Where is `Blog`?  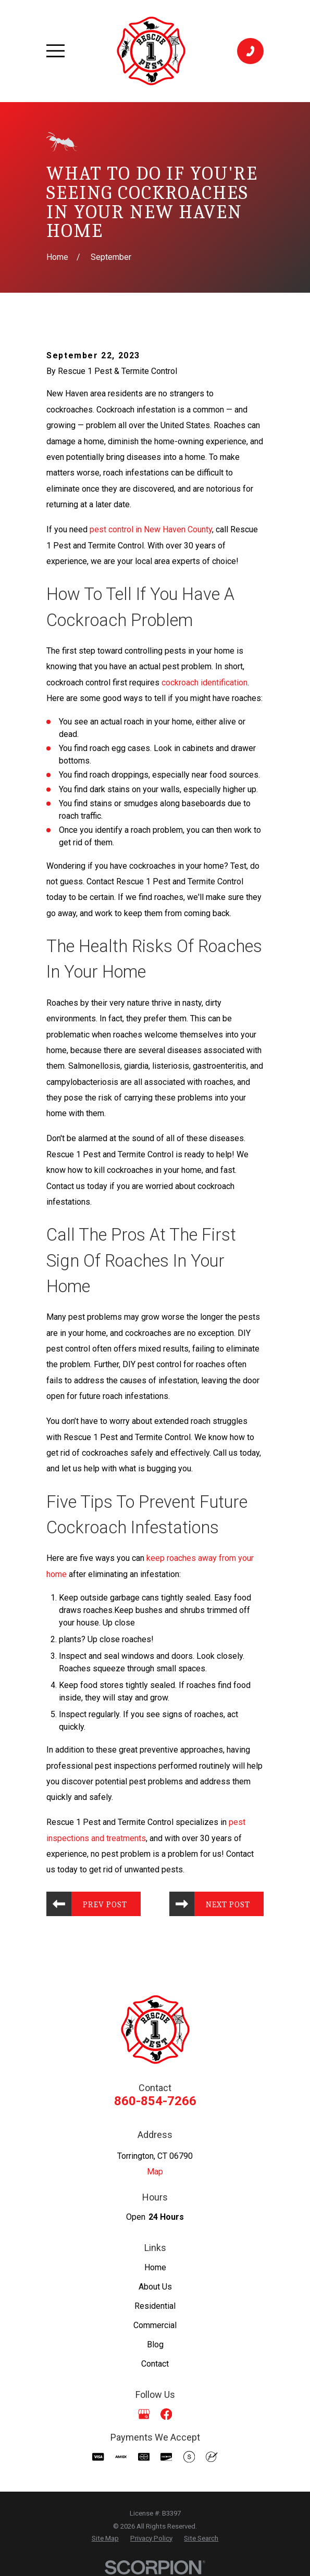
Blog is located at coordinates (155, 2345).